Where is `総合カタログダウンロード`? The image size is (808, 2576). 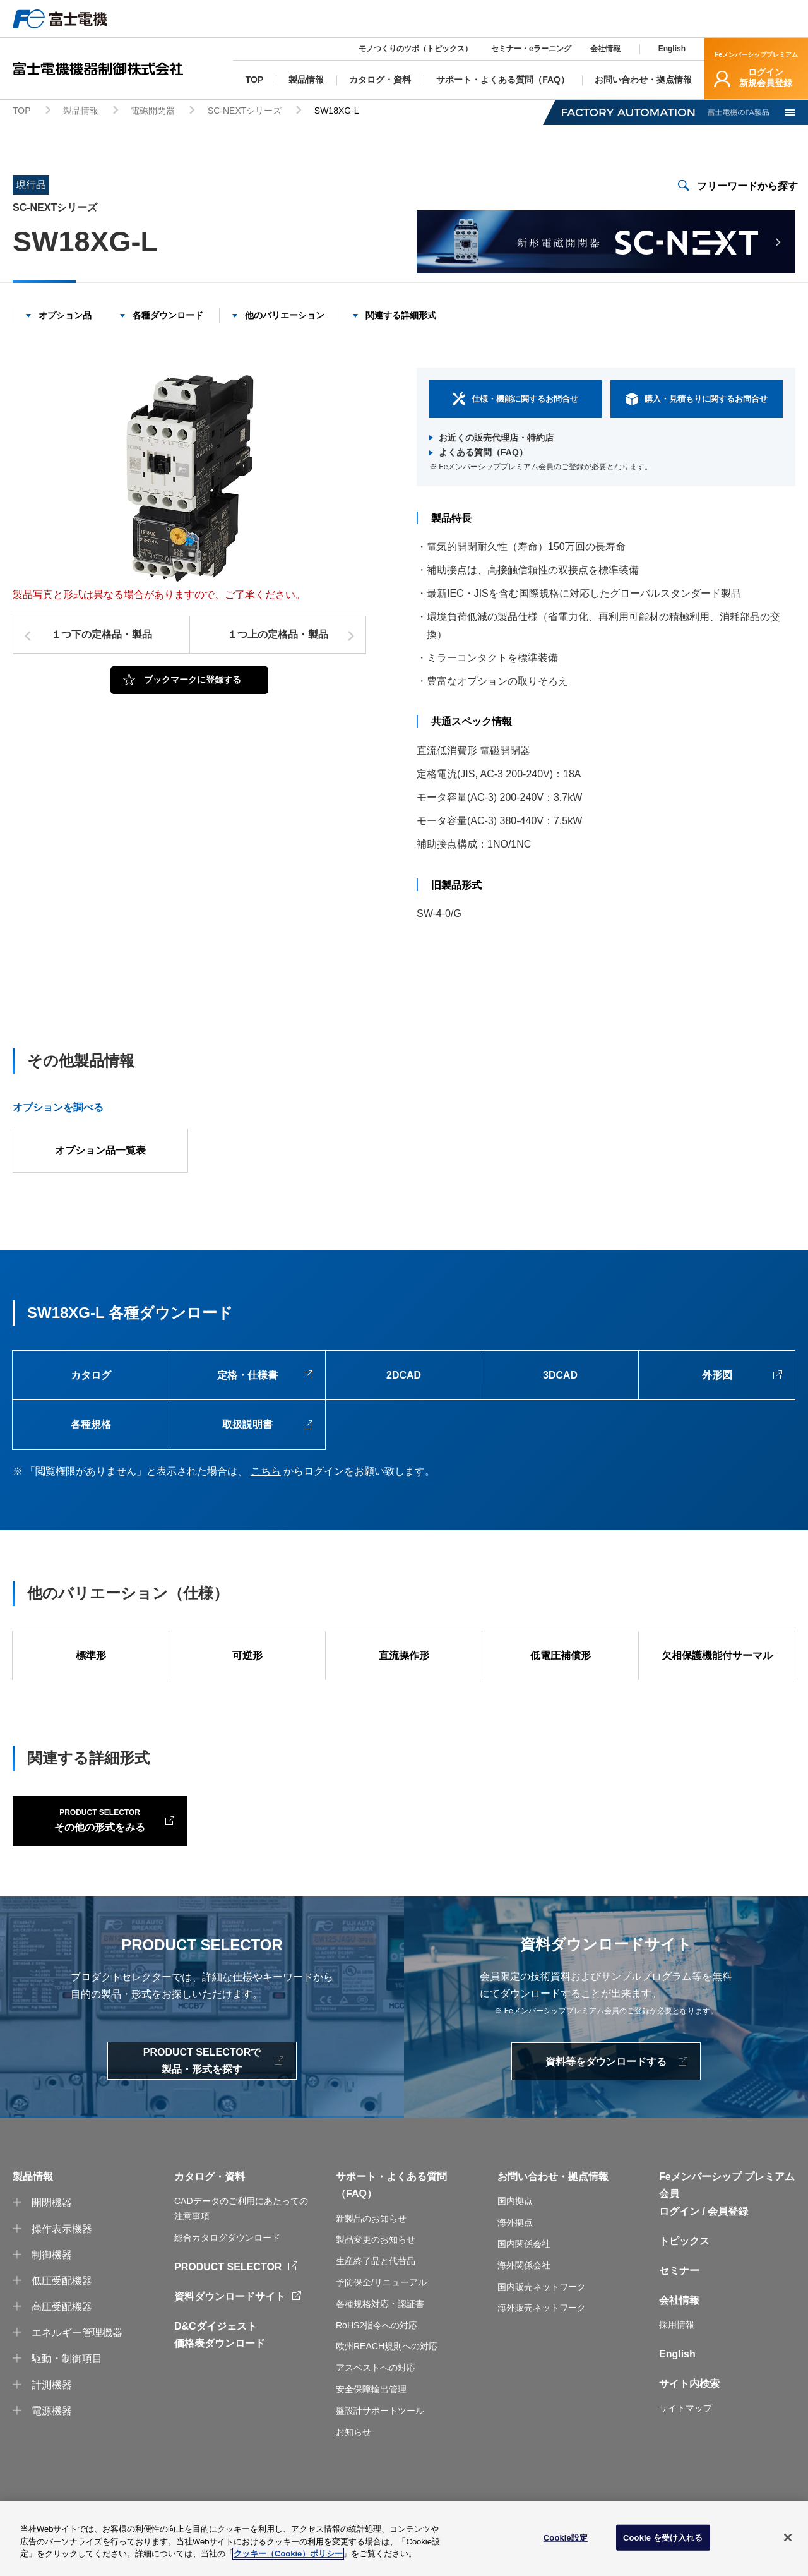 総合カタログダウンロード is located at coordinates (227, 2275).